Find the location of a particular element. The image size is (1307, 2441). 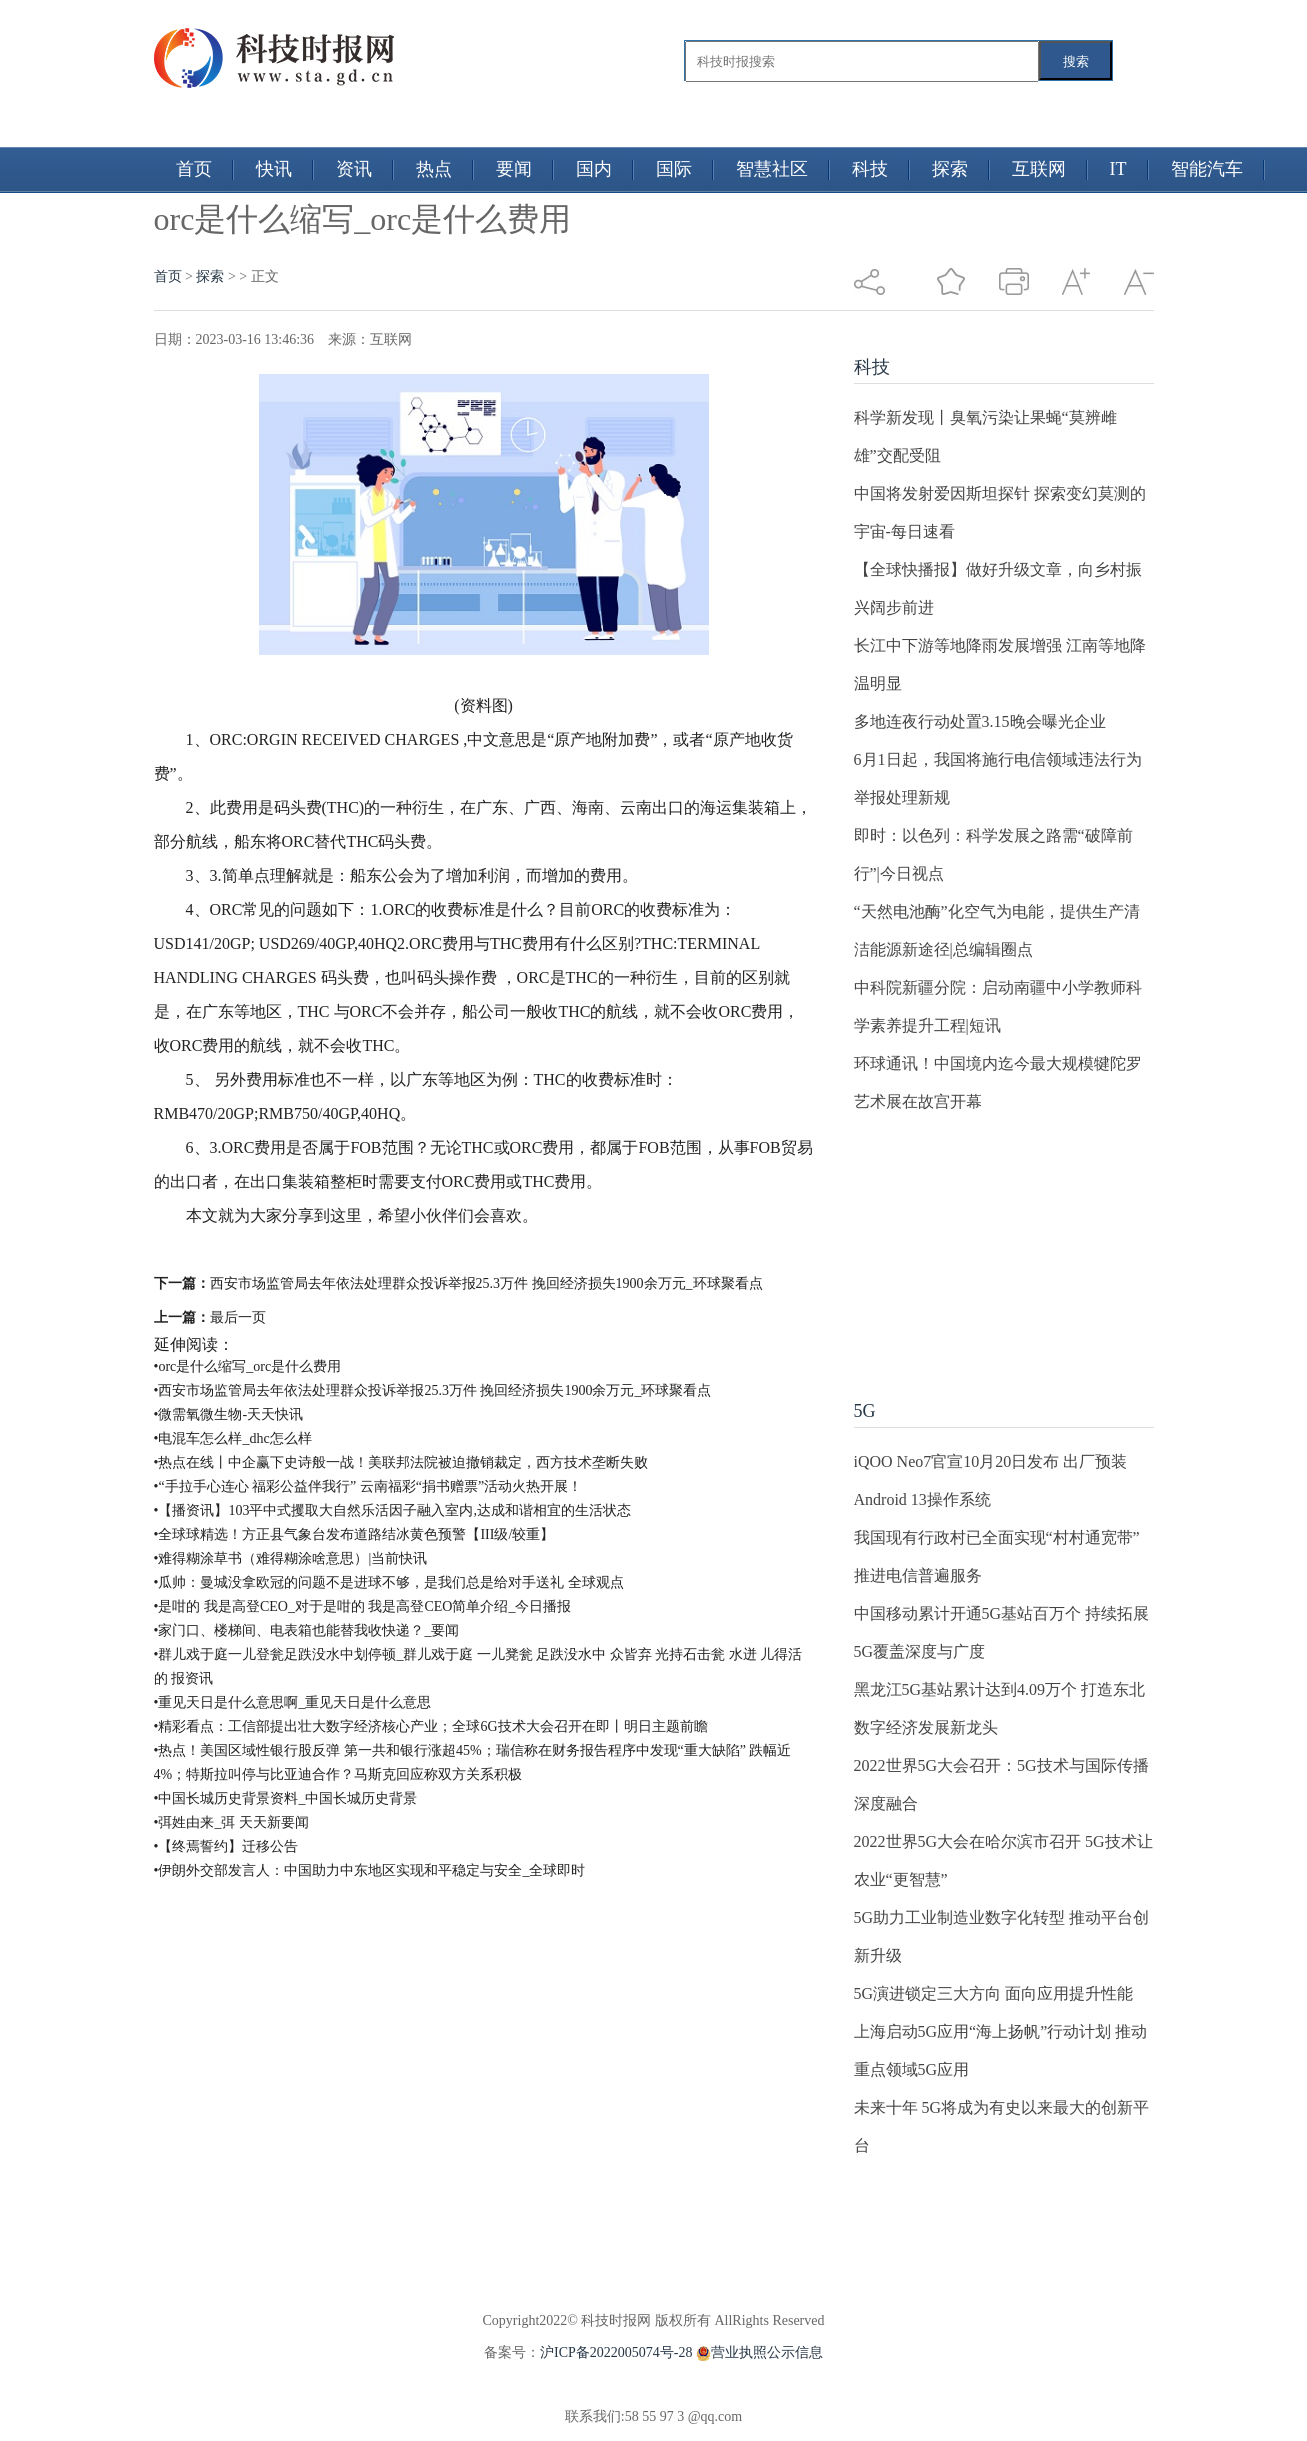

•精彩看点：工信部提出壮大数字经济核心产业；全球6G技术大会召开在即丨明日主题前瞻 is located at coordinates (431, 1726).